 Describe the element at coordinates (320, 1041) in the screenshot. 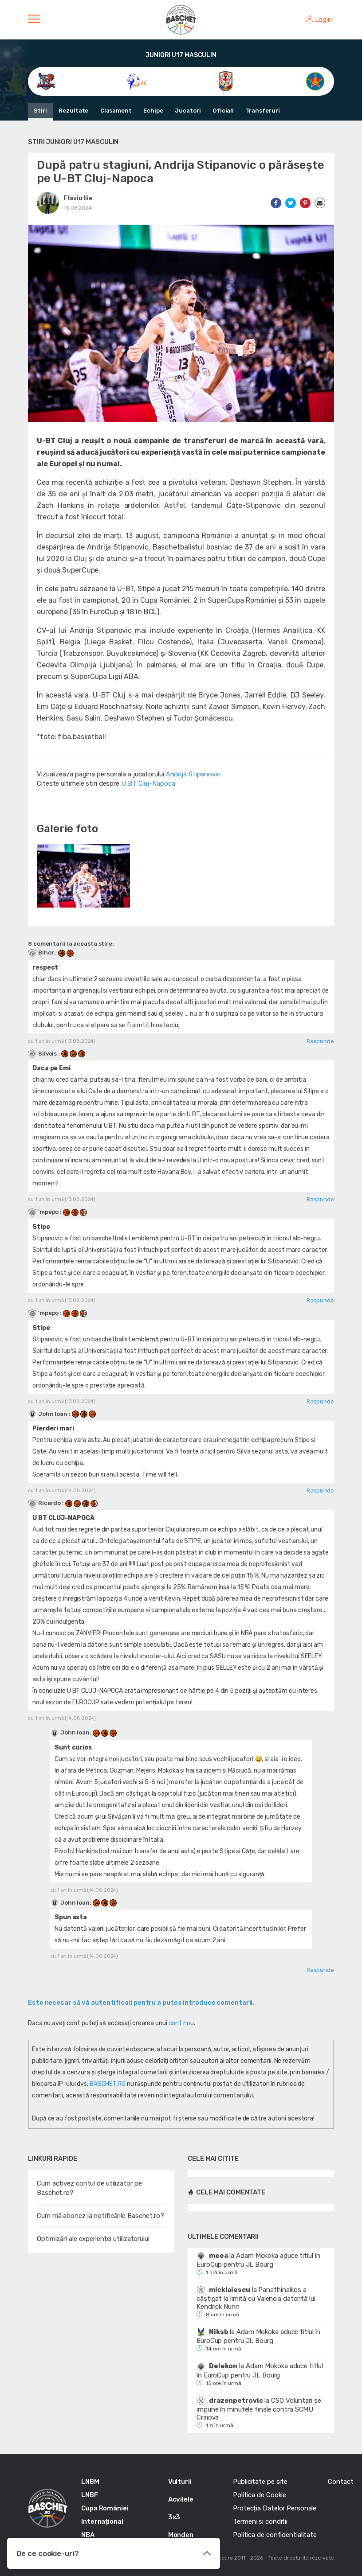

I see `Raspunde` at that location.